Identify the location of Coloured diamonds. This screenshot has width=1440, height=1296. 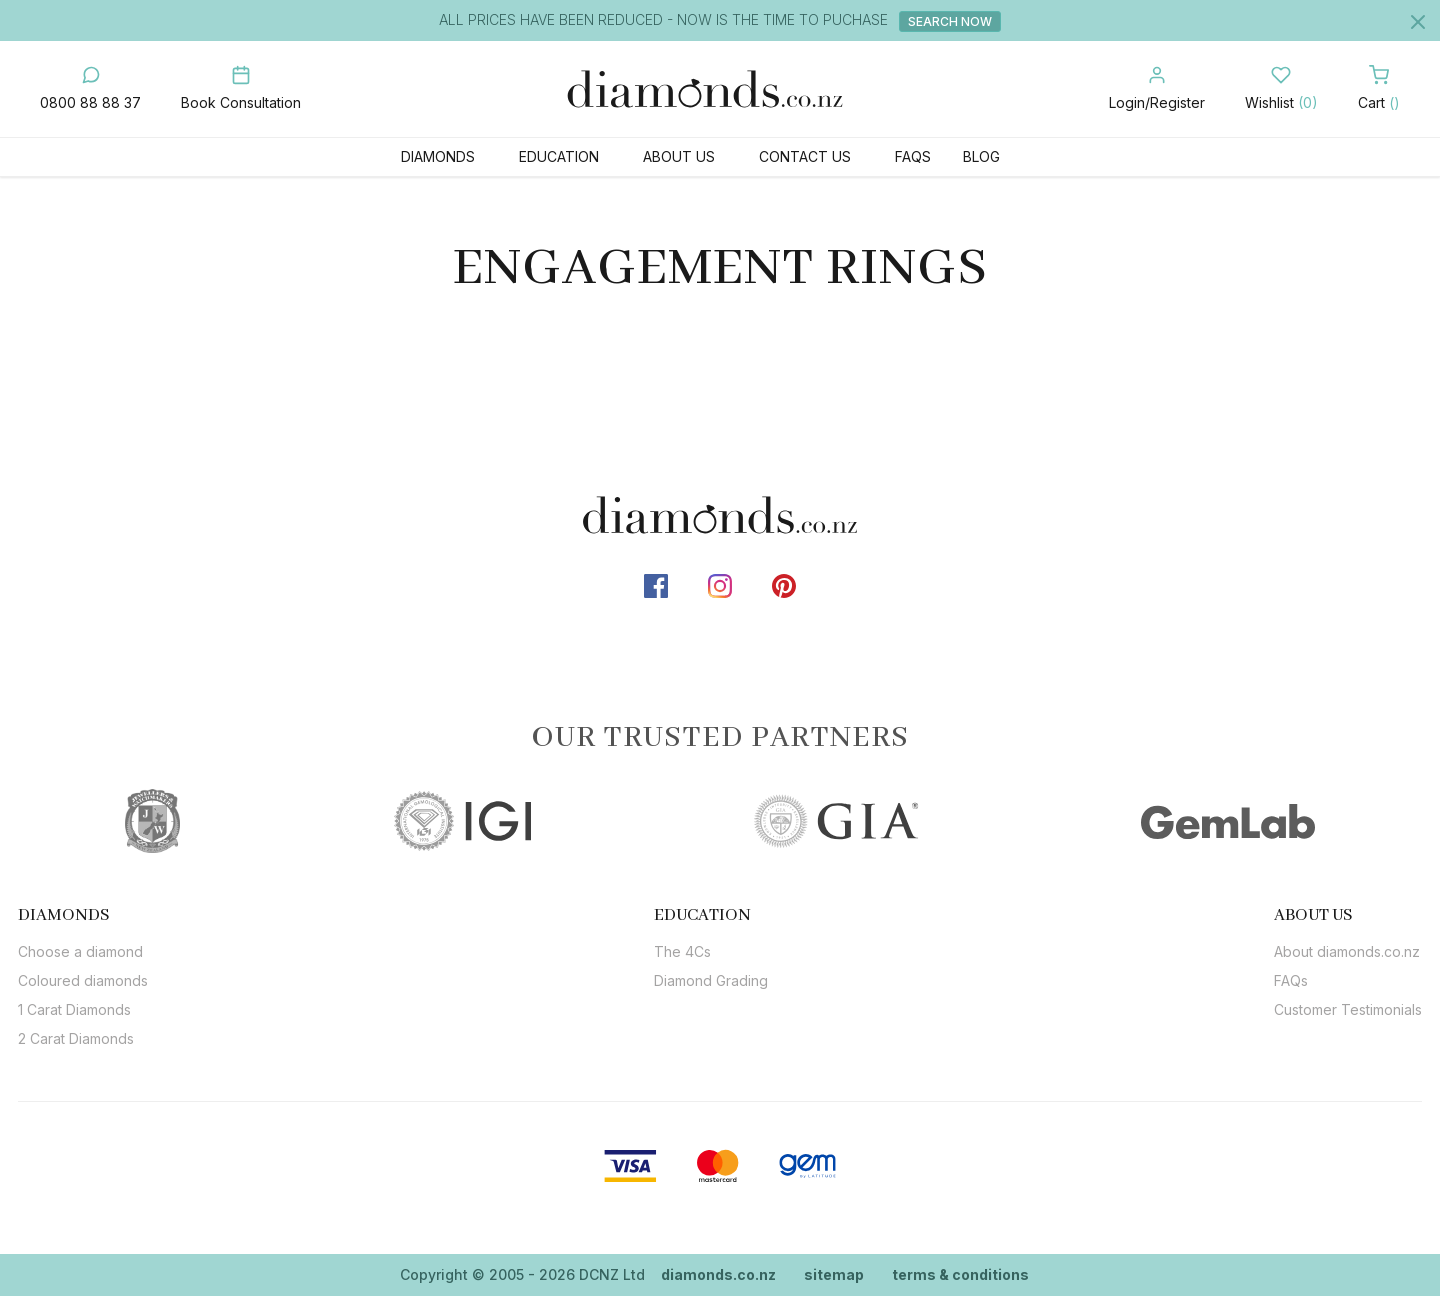
(83, 980).